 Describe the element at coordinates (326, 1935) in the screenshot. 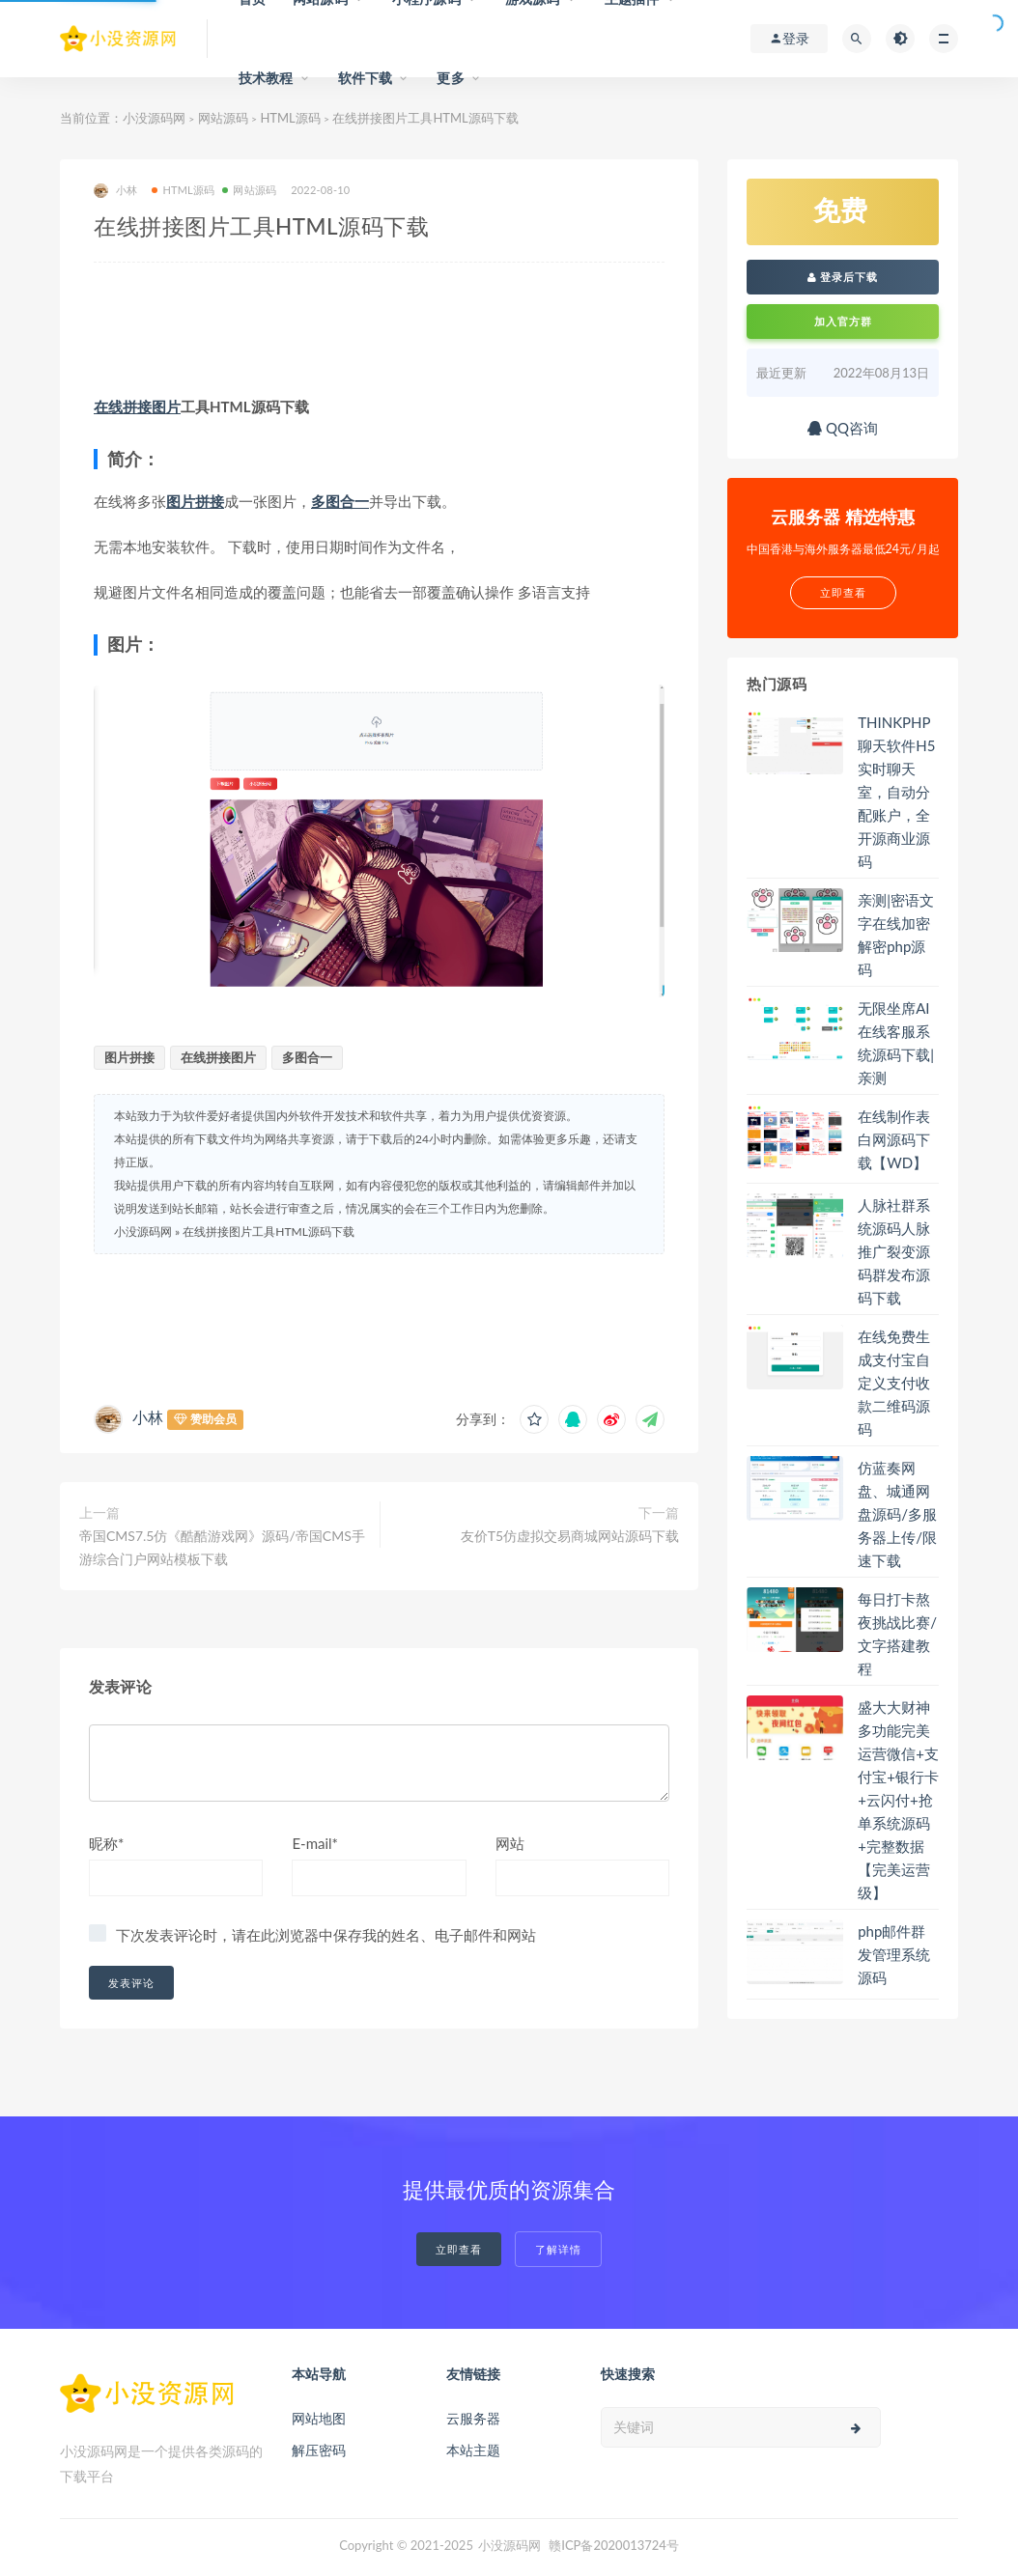

I see `下次发表评论时，请在此浏览器中保存我的姓名、电子邮件和网站` at that location.